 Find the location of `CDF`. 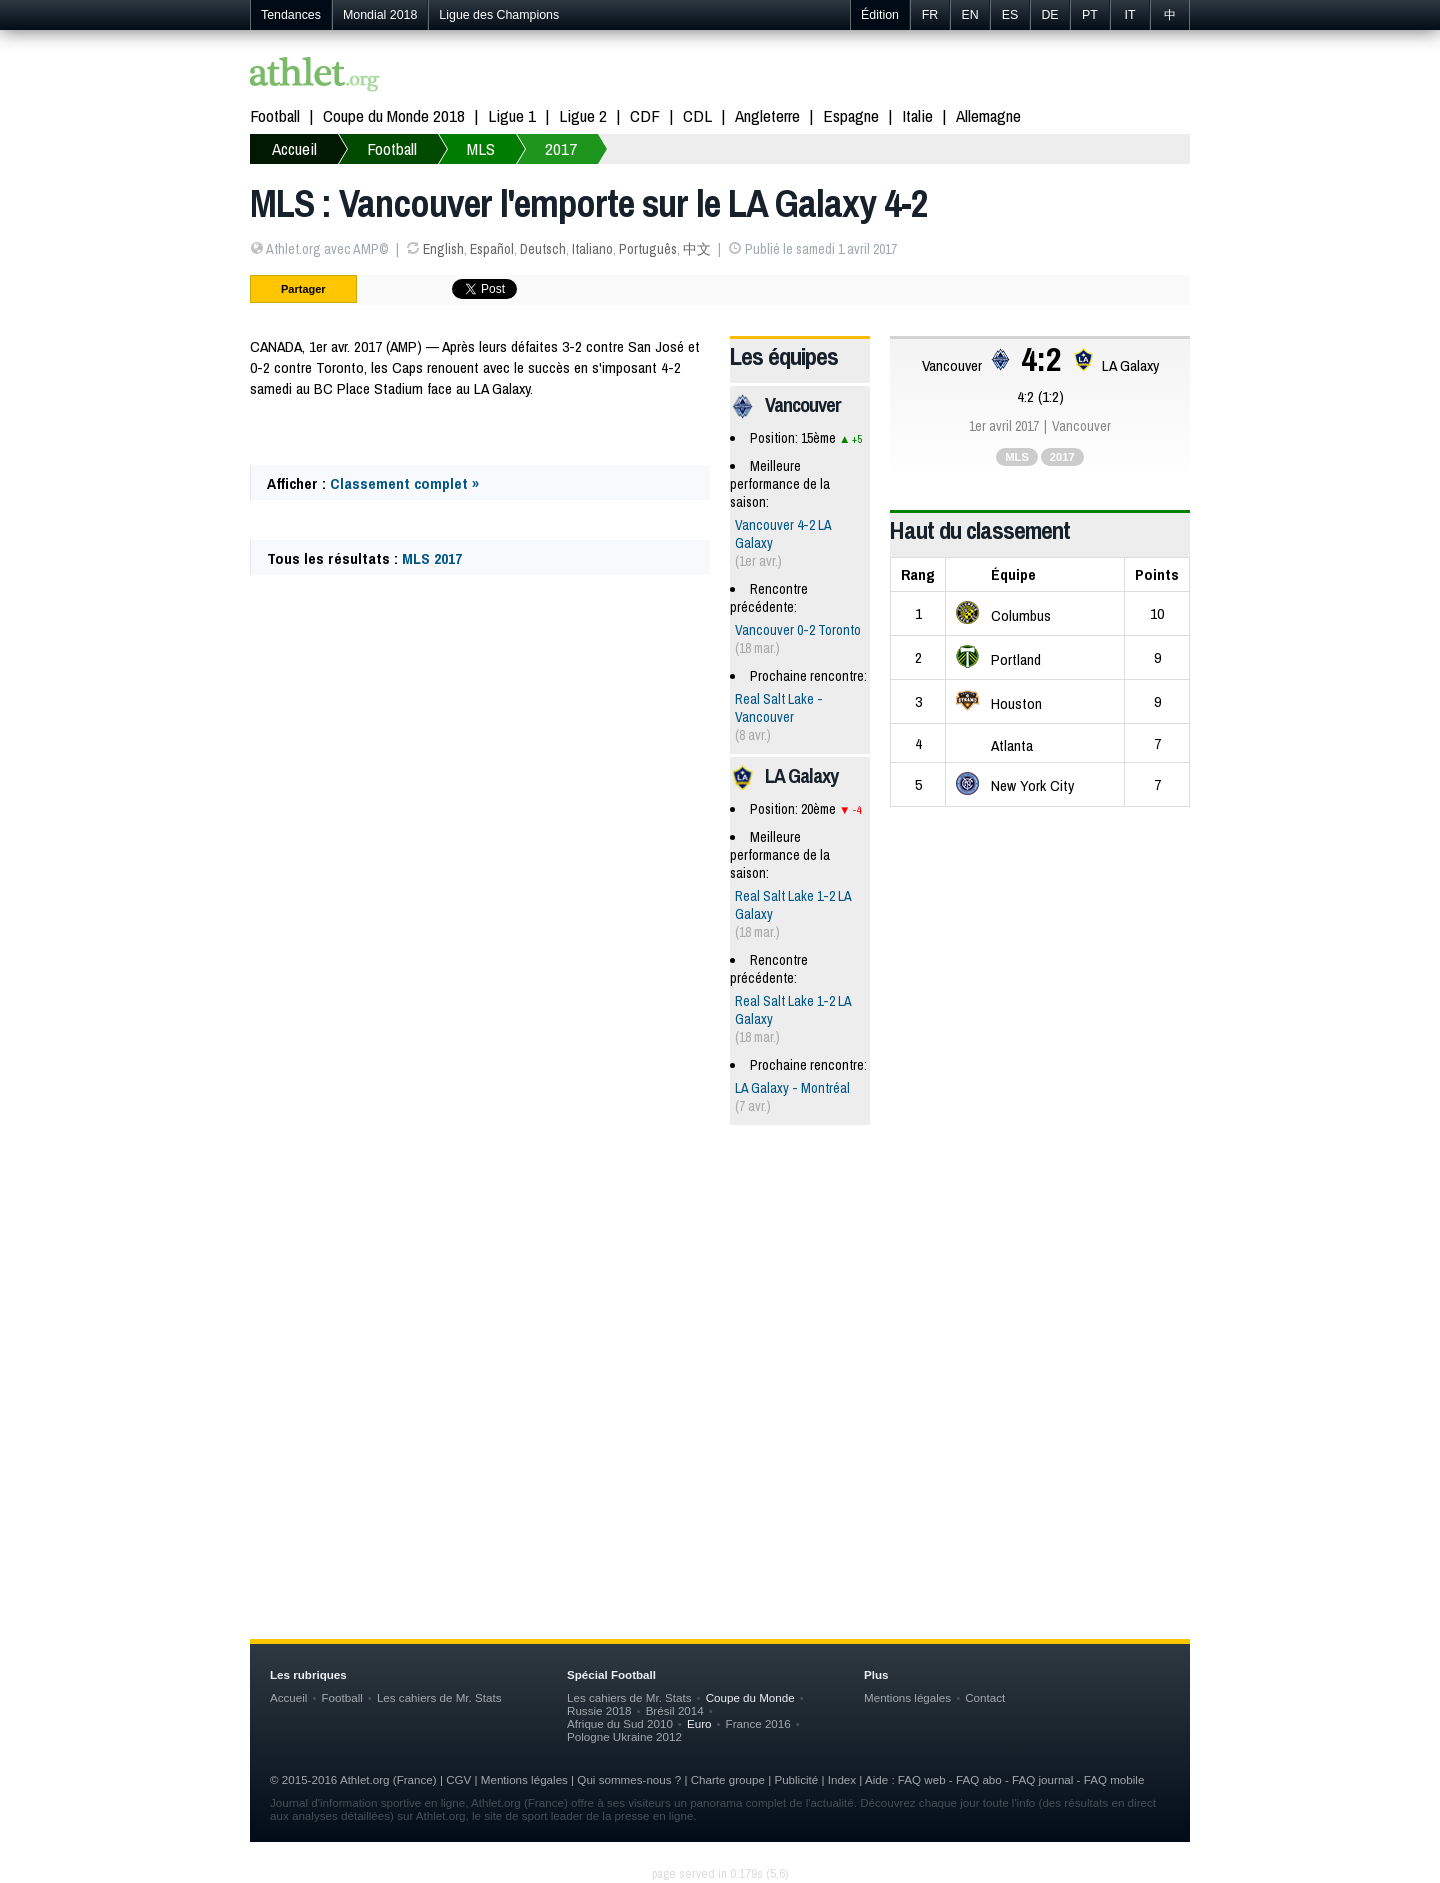

CDF is located at coordinates (645, 115).